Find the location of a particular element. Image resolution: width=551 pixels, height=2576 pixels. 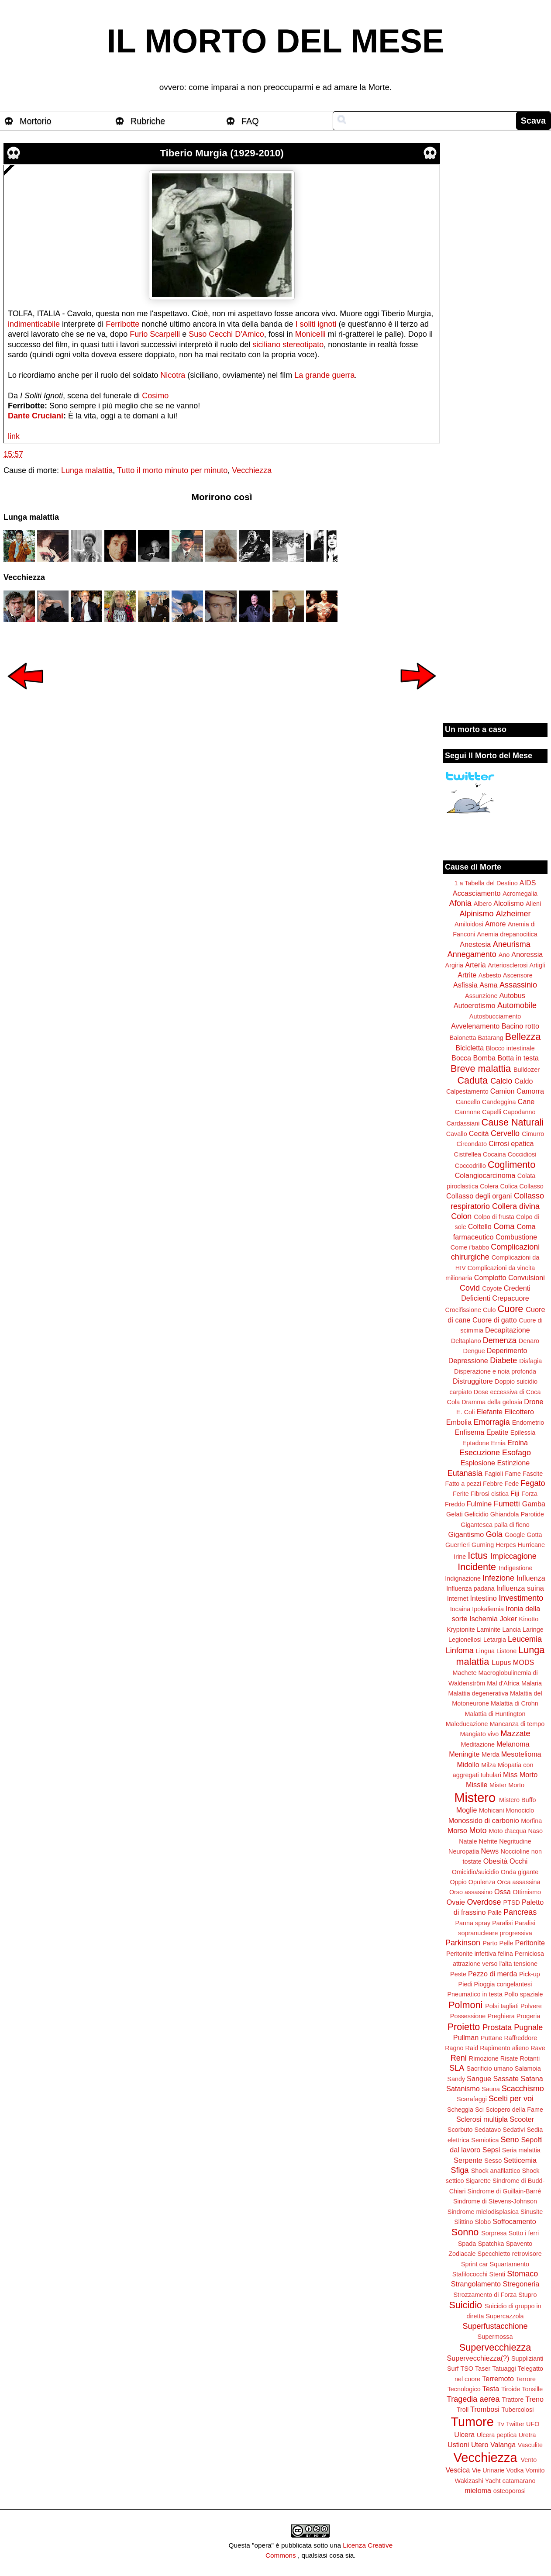

Pancreas is located at coordinates (520, 1912).